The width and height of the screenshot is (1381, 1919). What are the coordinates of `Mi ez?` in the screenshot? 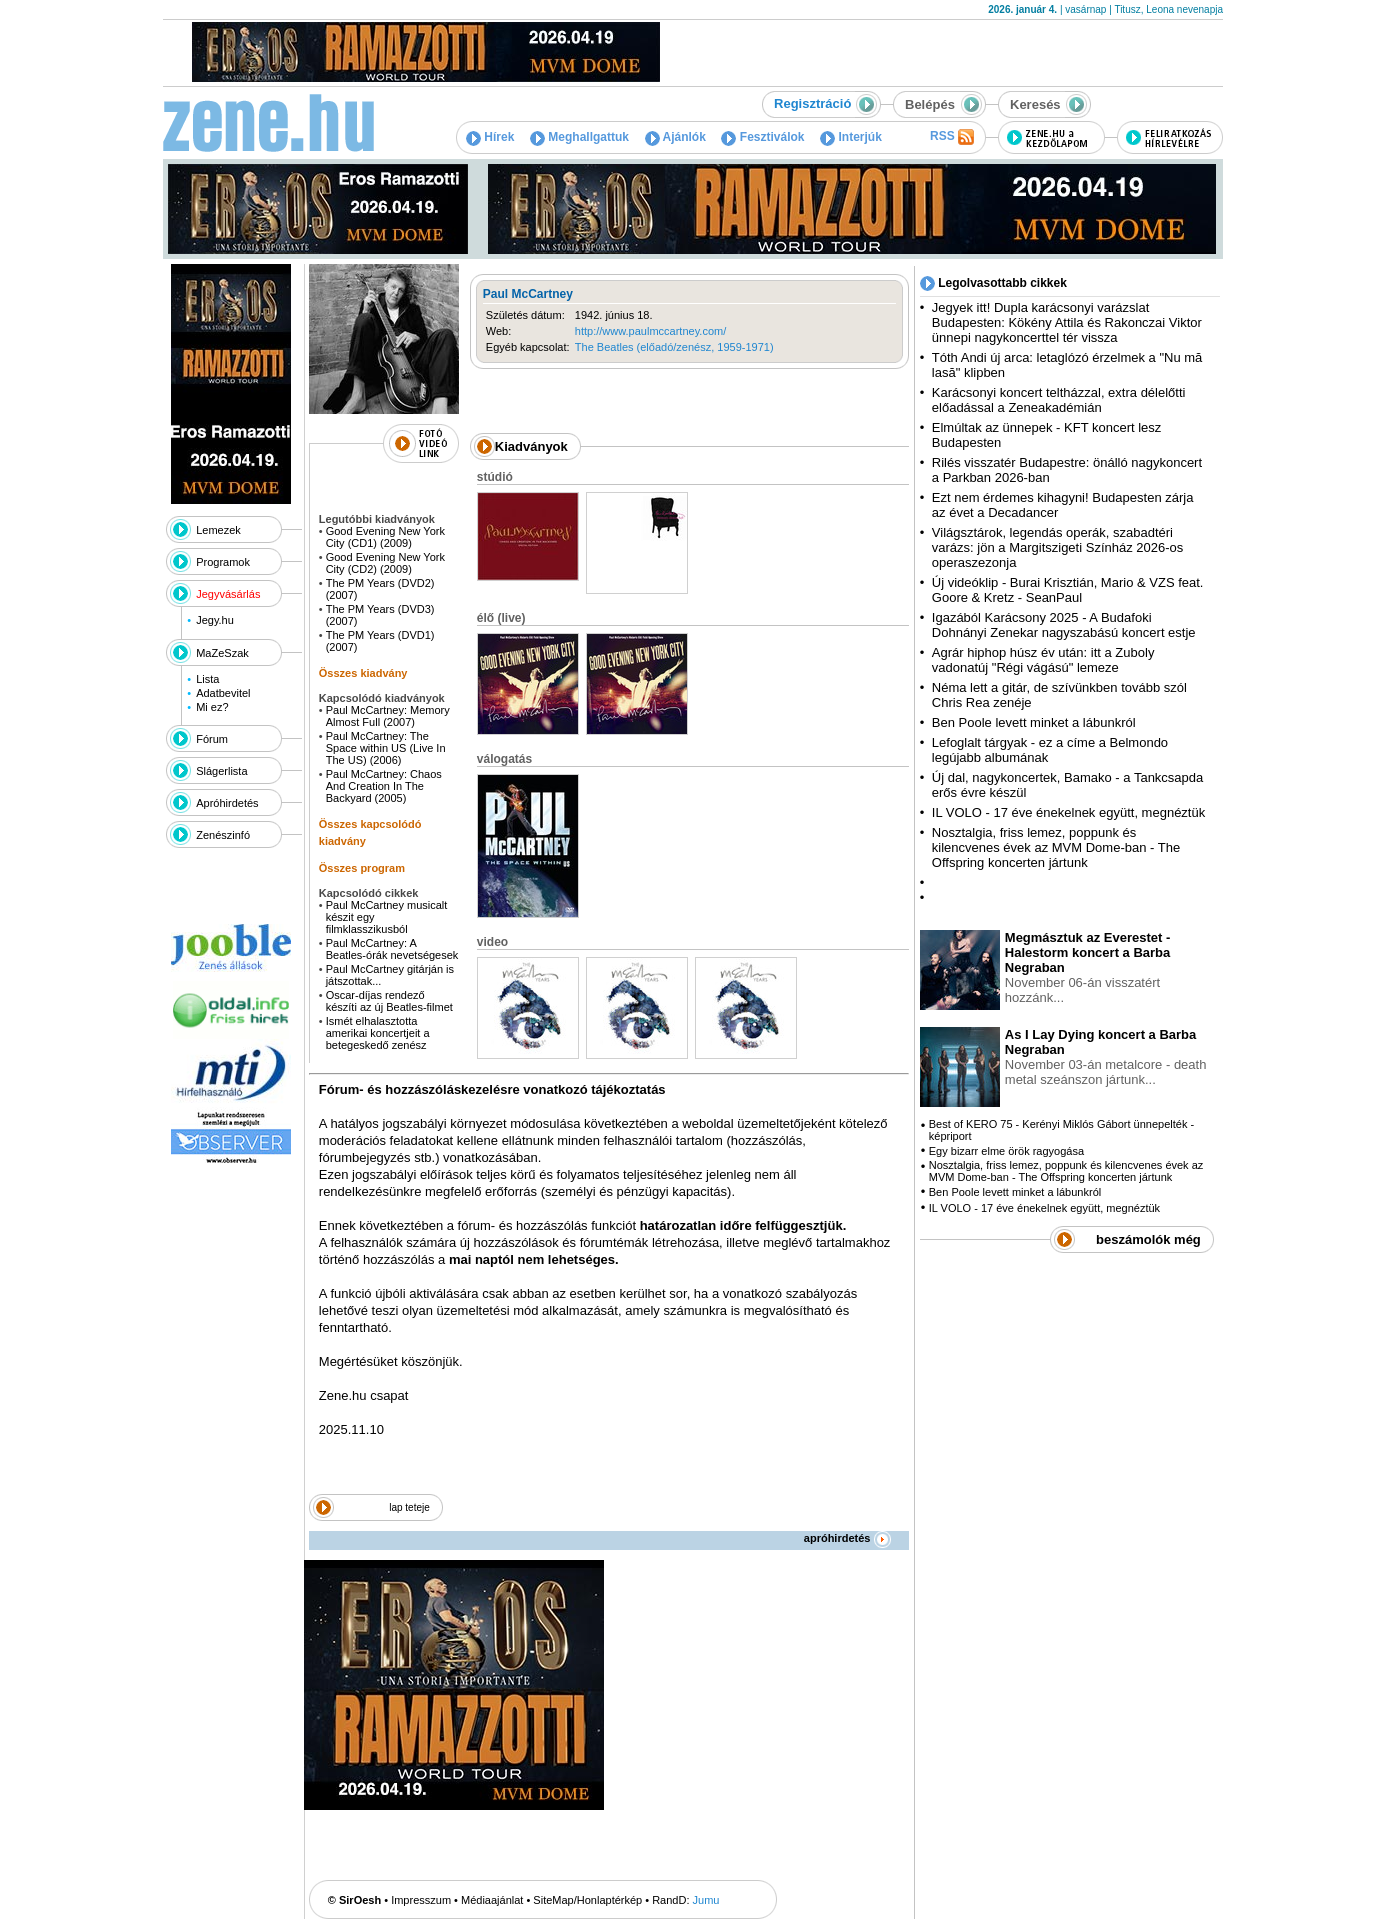 It's located at (212, 707).